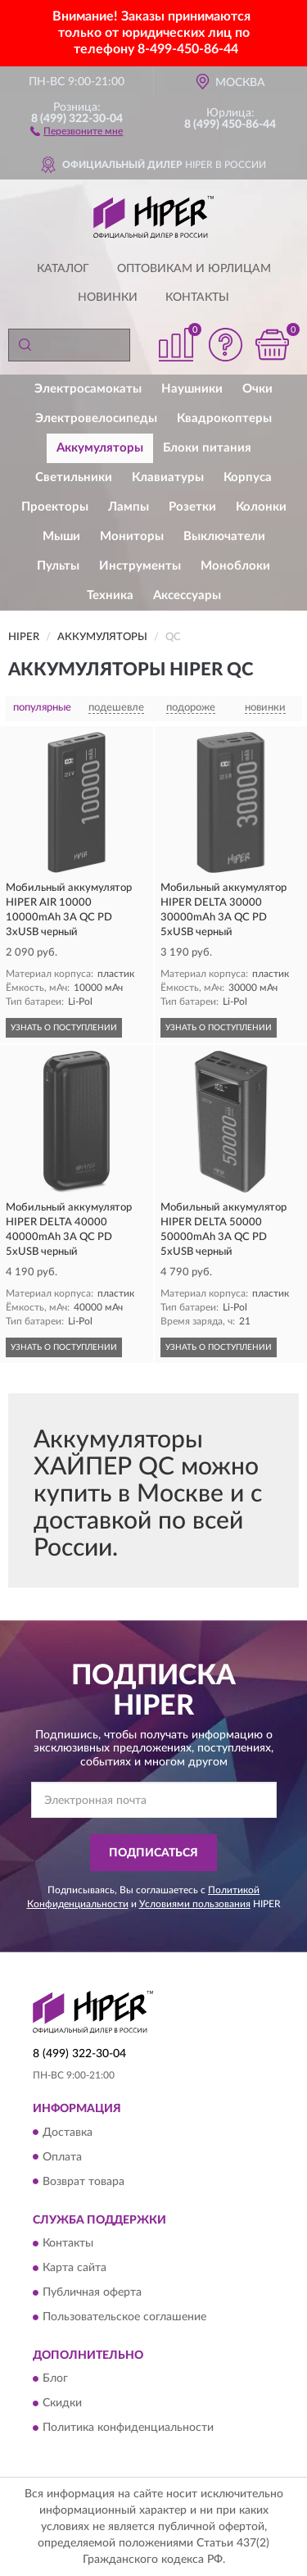 Image resolution: width=307 pixels, height=2576 pixels. Describe the element at coordinates (108, 297) in the screenshot. I see `Новинки` at that location.